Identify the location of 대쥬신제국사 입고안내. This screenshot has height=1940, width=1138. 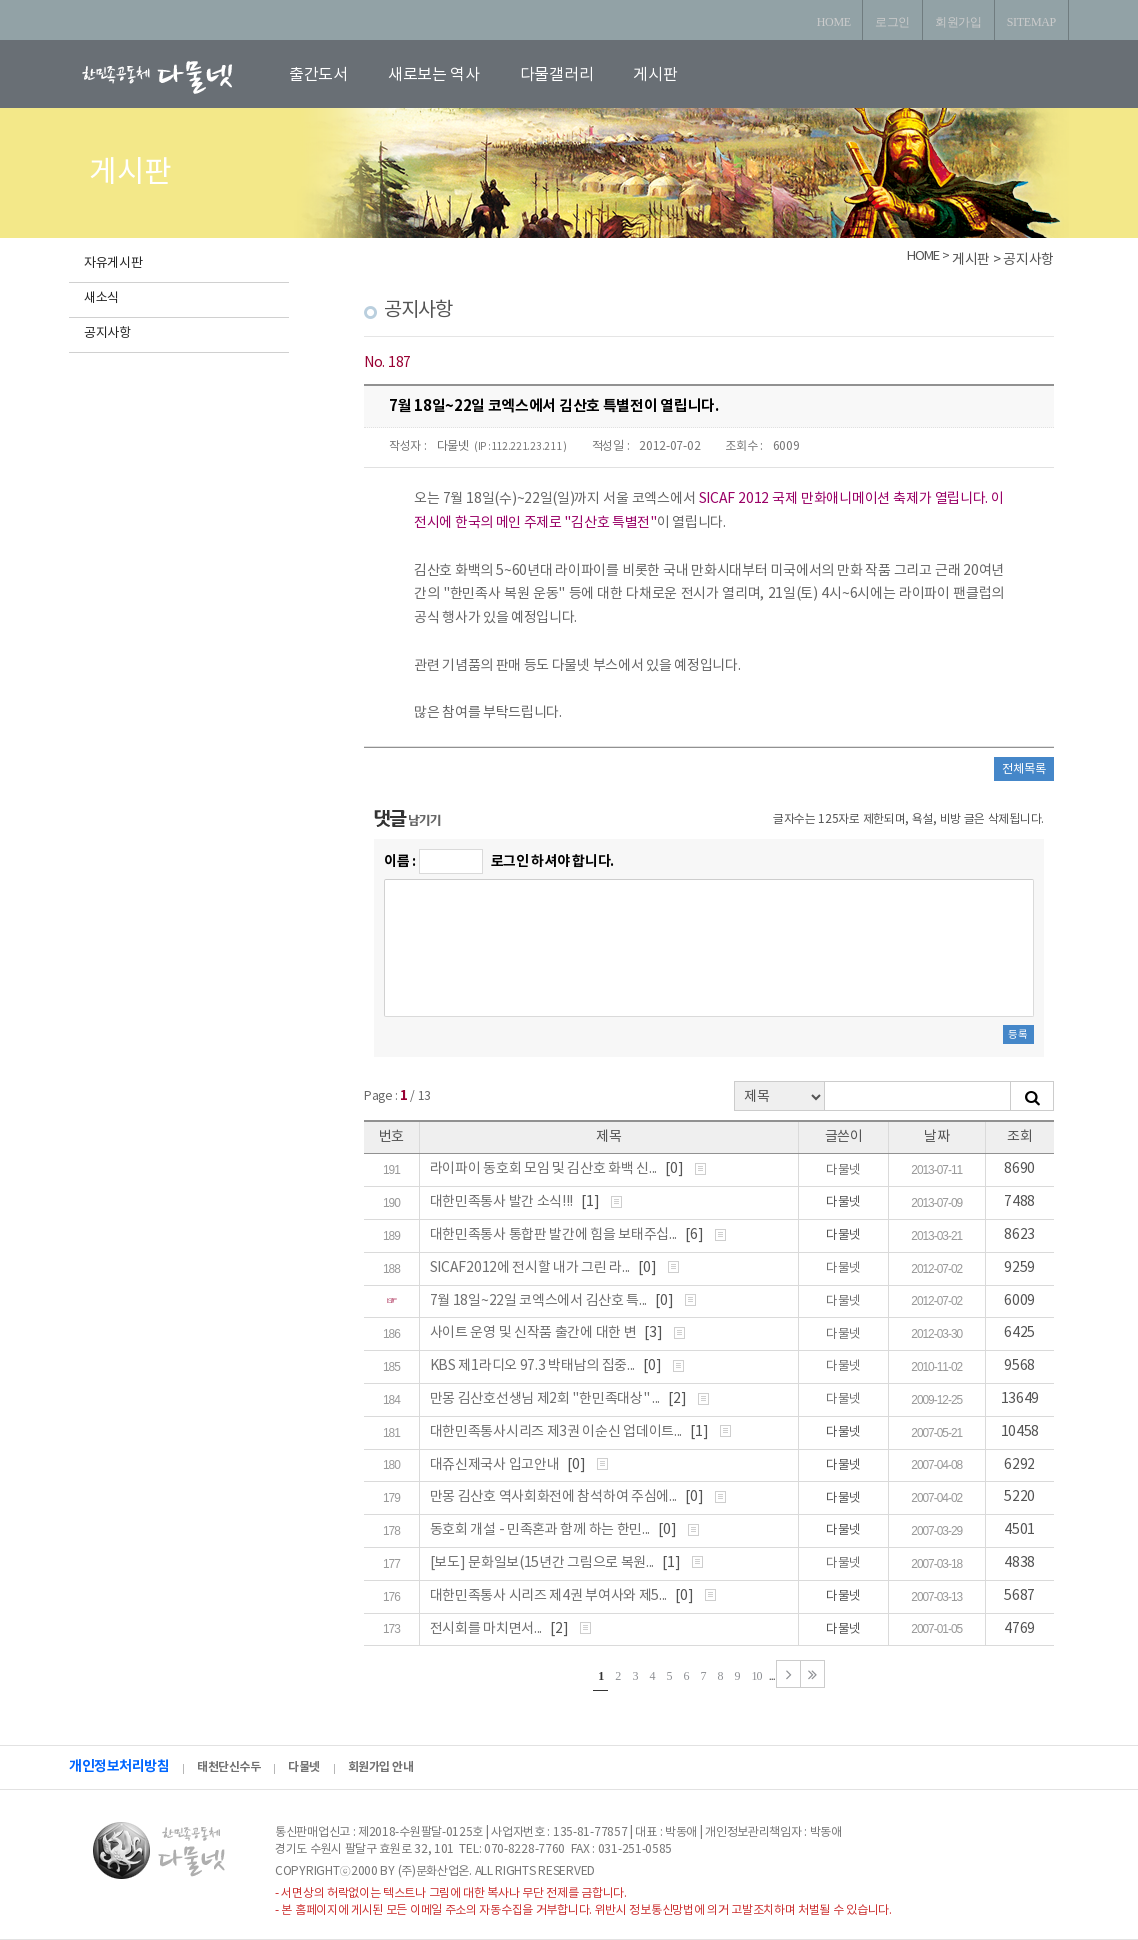
(496, 1465).